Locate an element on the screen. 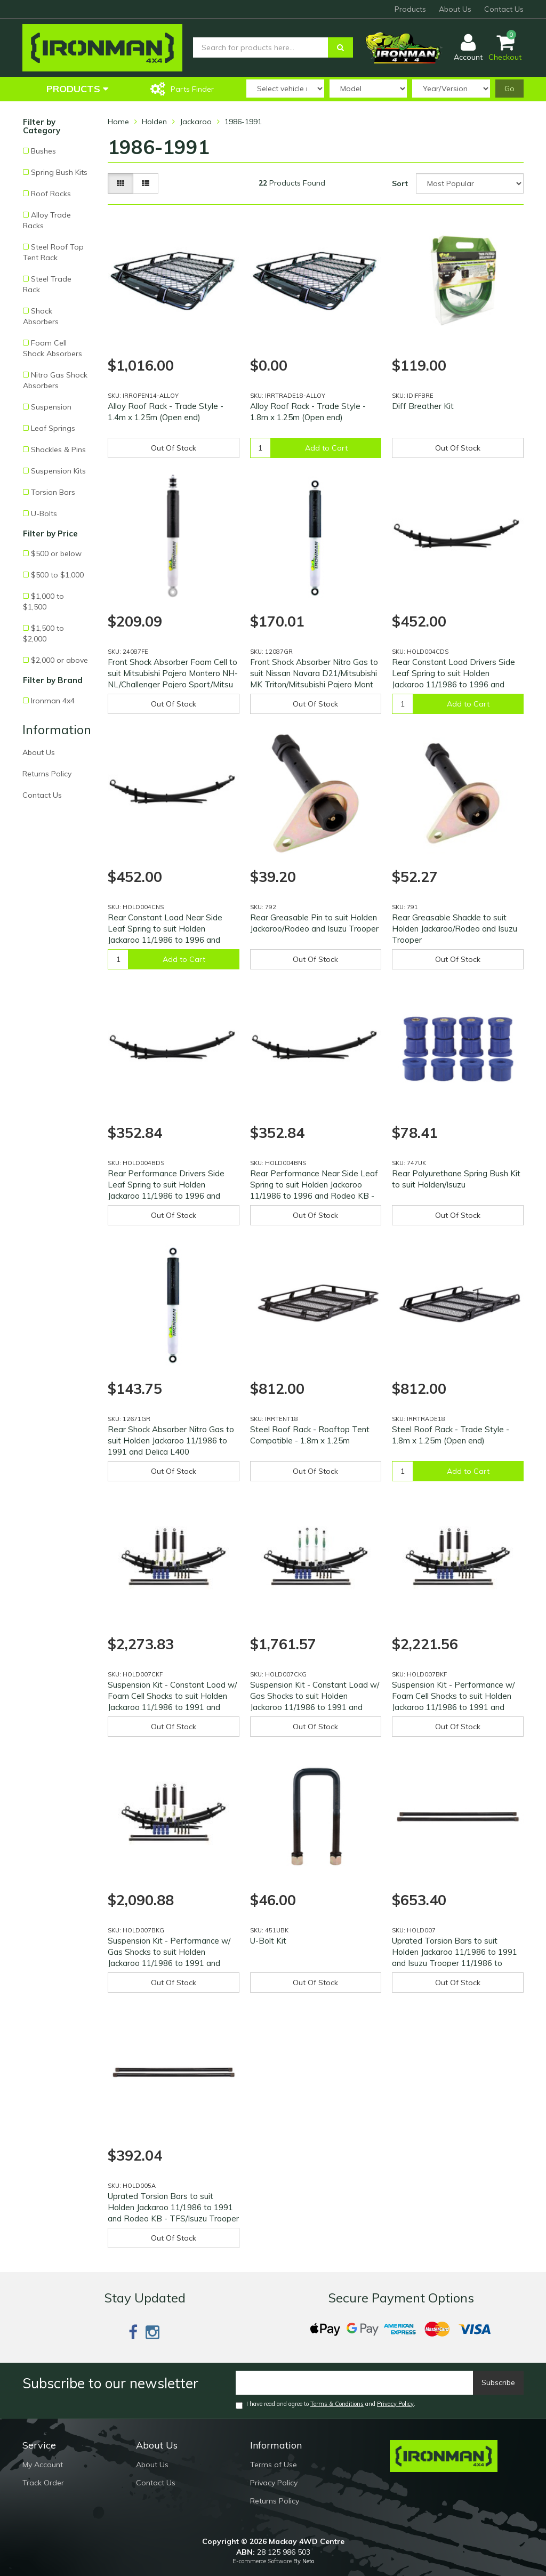 The image size is (546, 2576). Shock Absorbers is located at coordinates (41, 316).